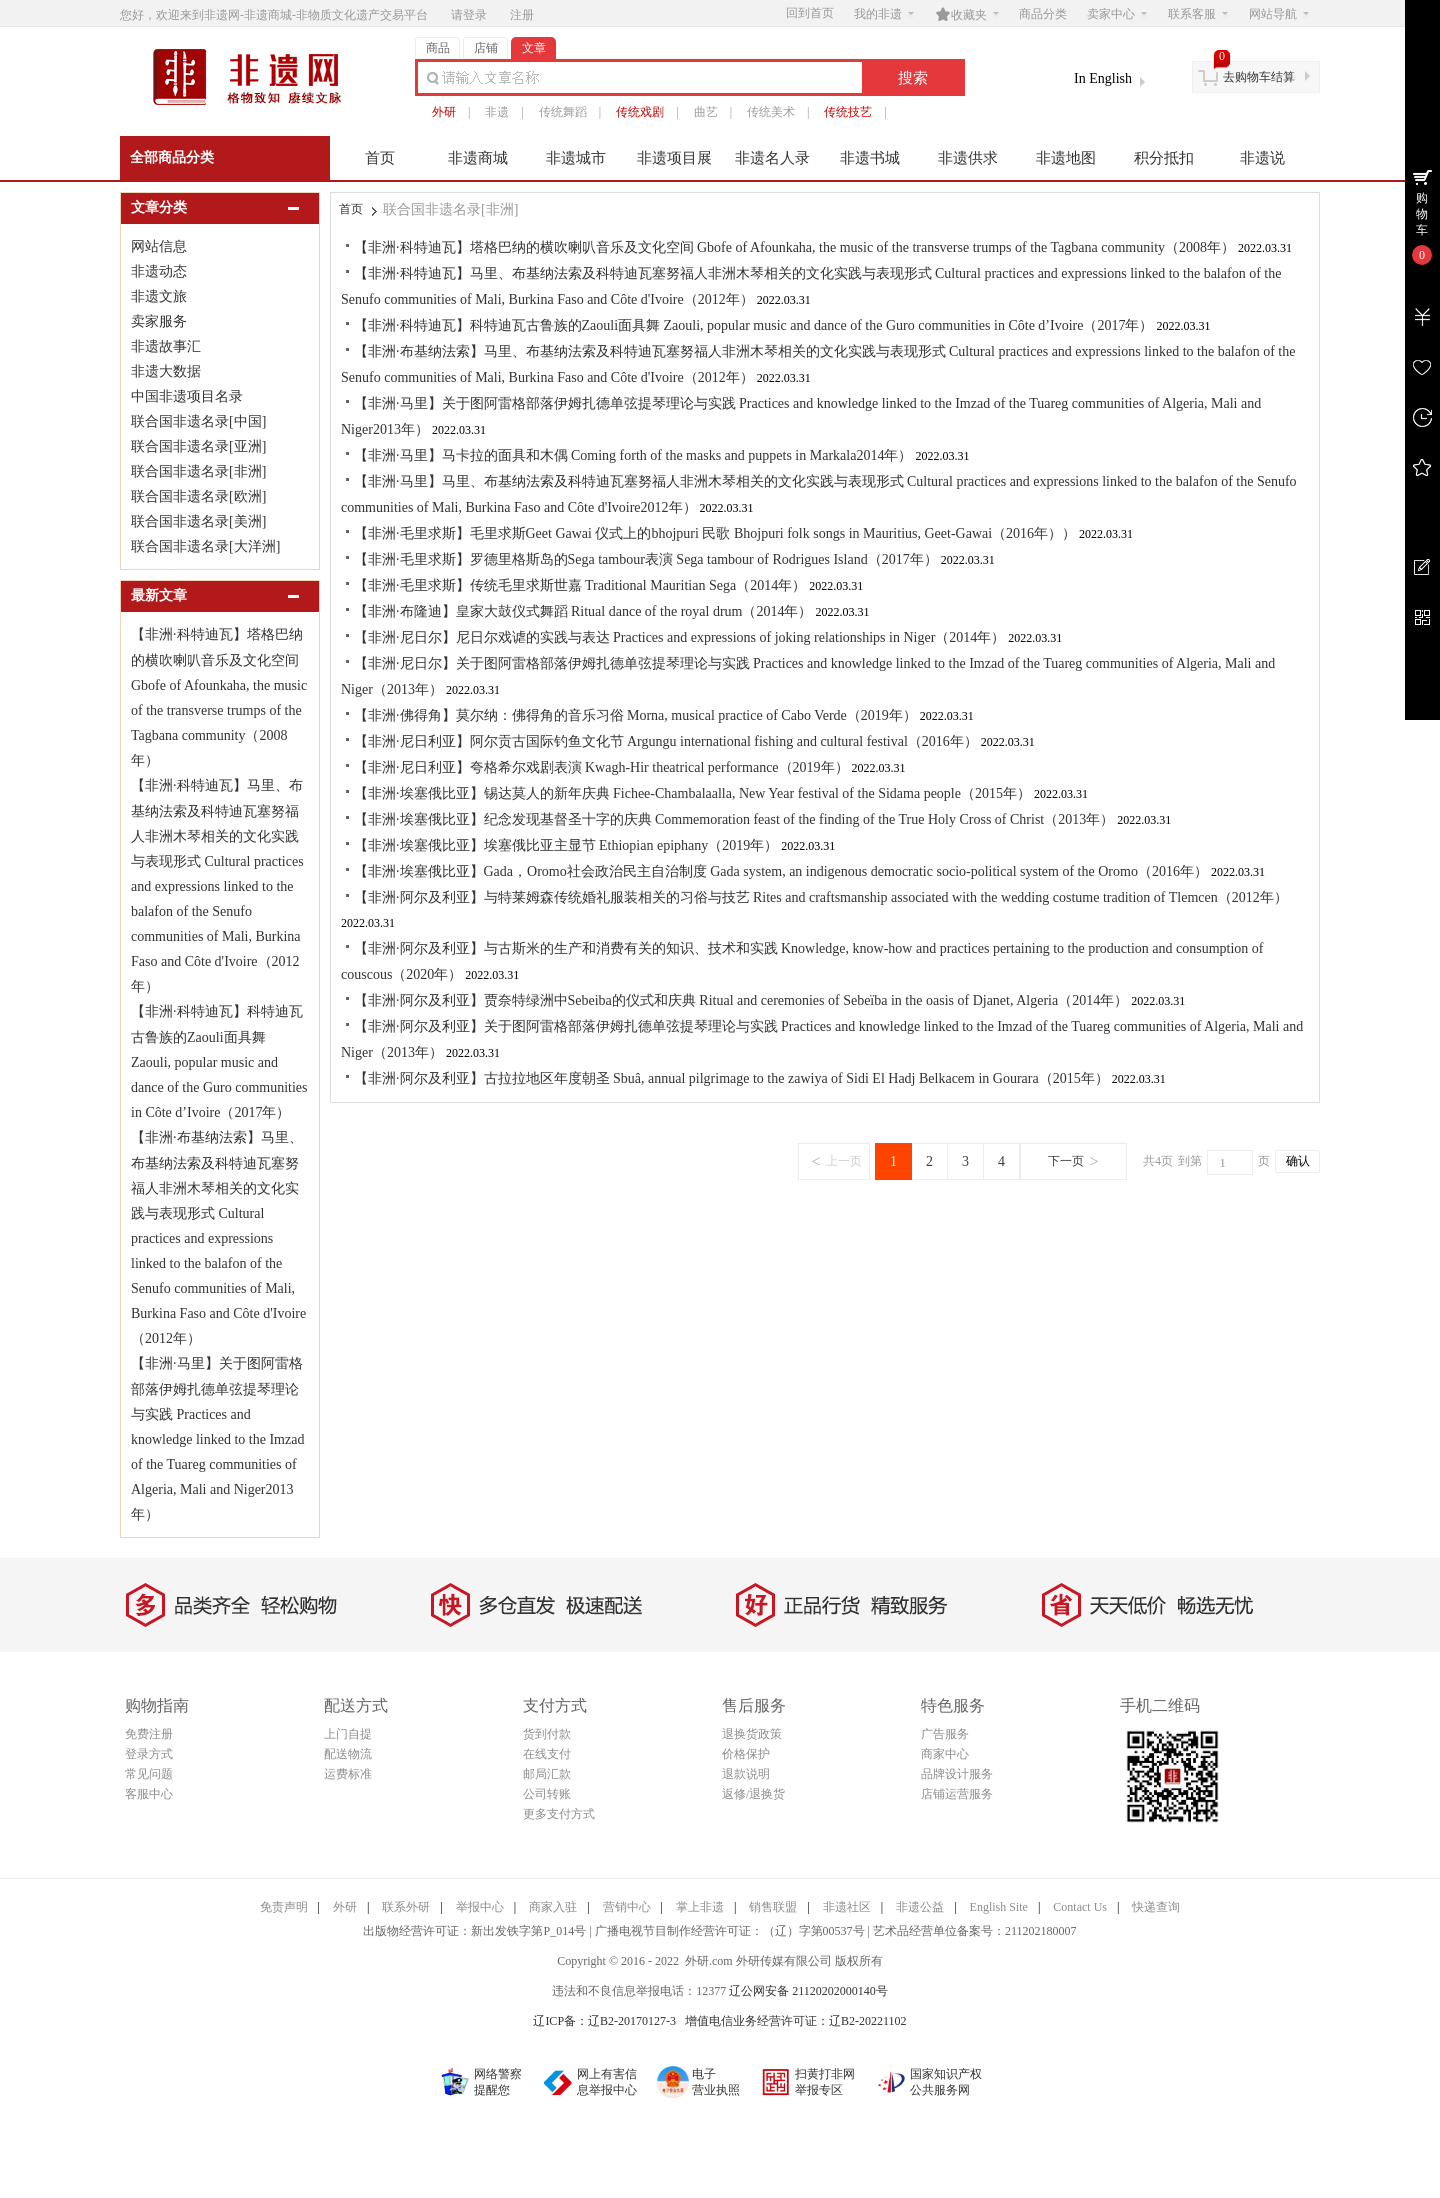  Describe the element at coordinates (771, 112) in the screenshot. I see `传统美术` at that location.